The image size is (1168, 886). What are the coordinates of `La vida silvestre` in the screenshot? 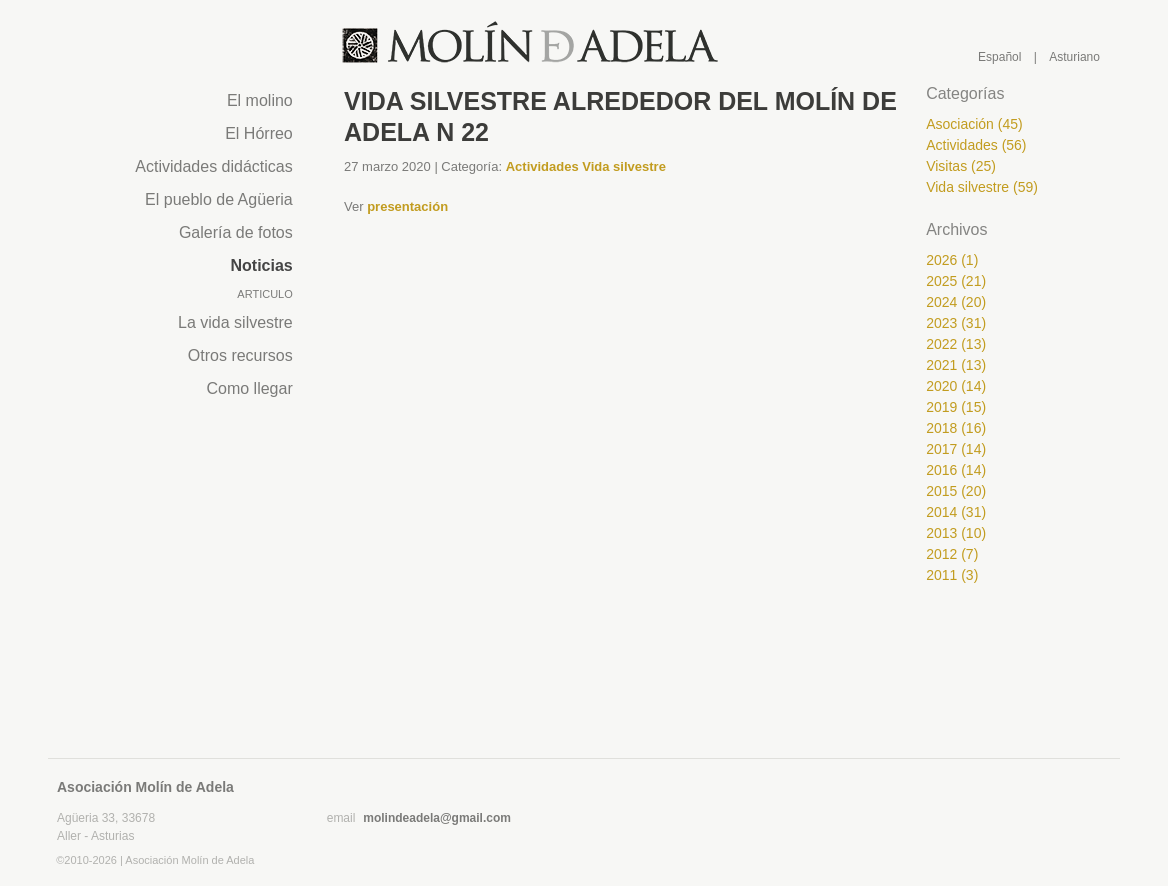 It's located at (235, 322).